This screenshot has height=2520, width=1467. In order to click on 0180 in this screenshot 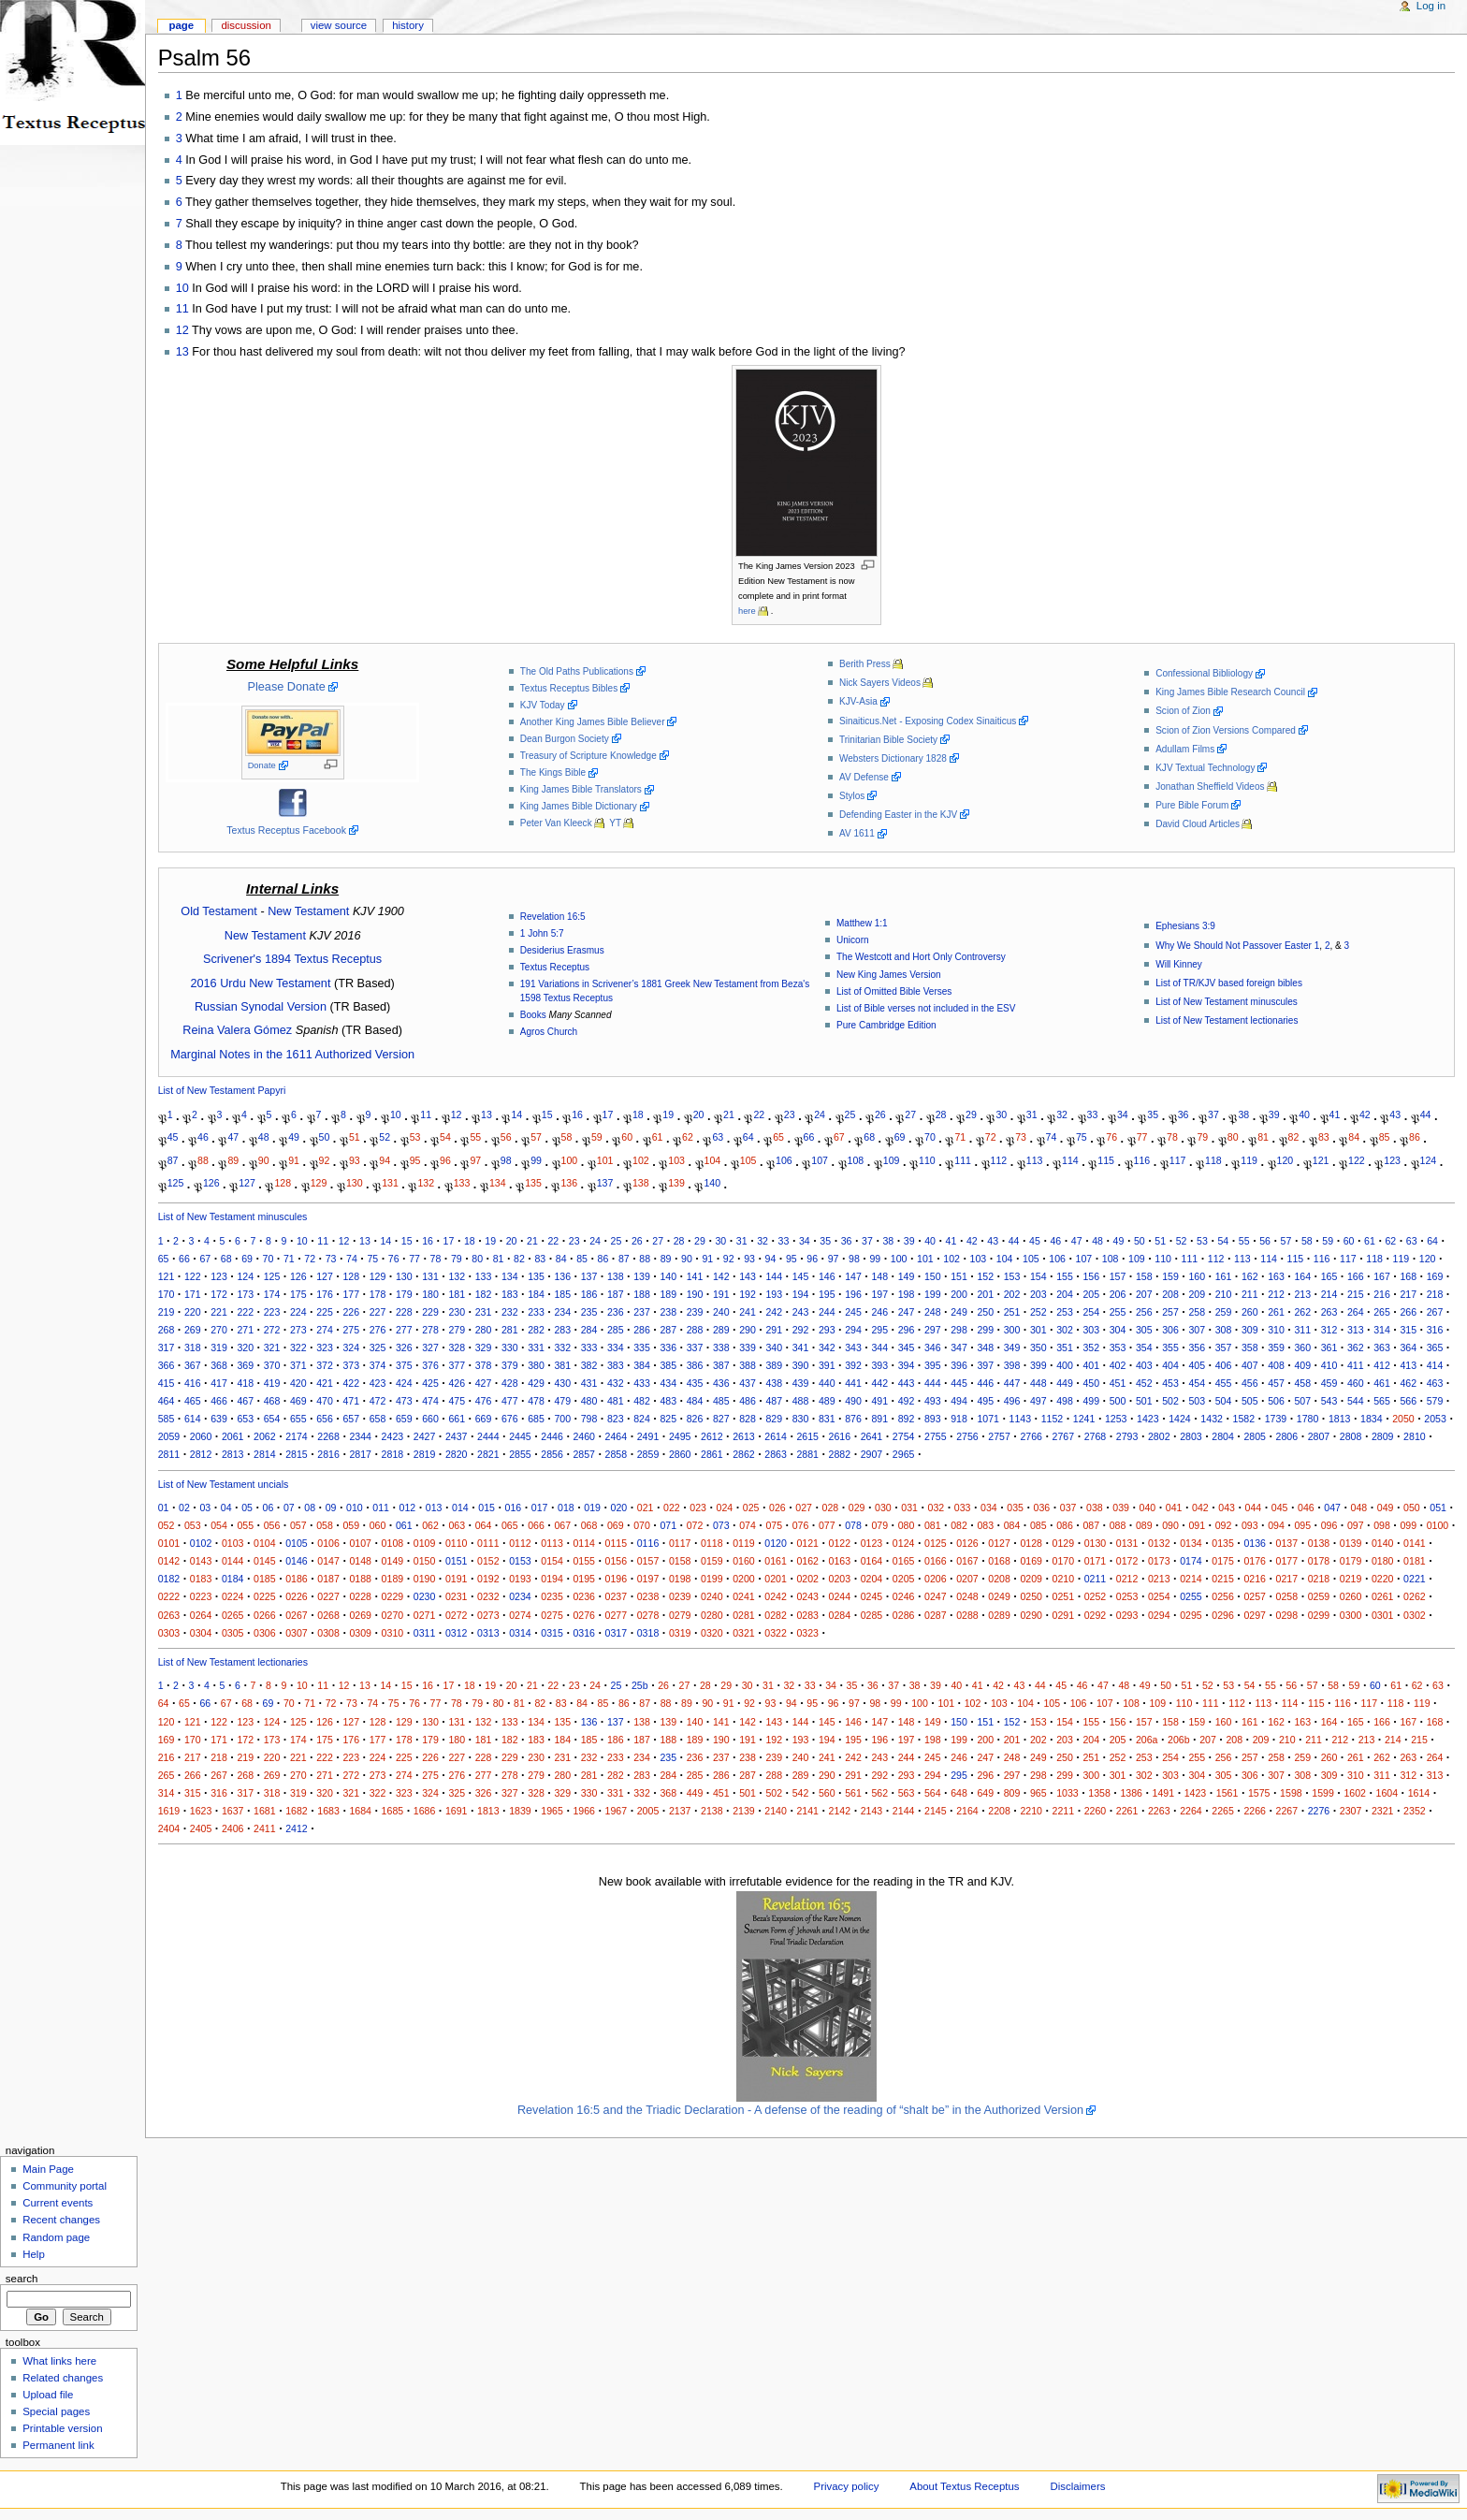, I will do `click(1383, 1560)`.